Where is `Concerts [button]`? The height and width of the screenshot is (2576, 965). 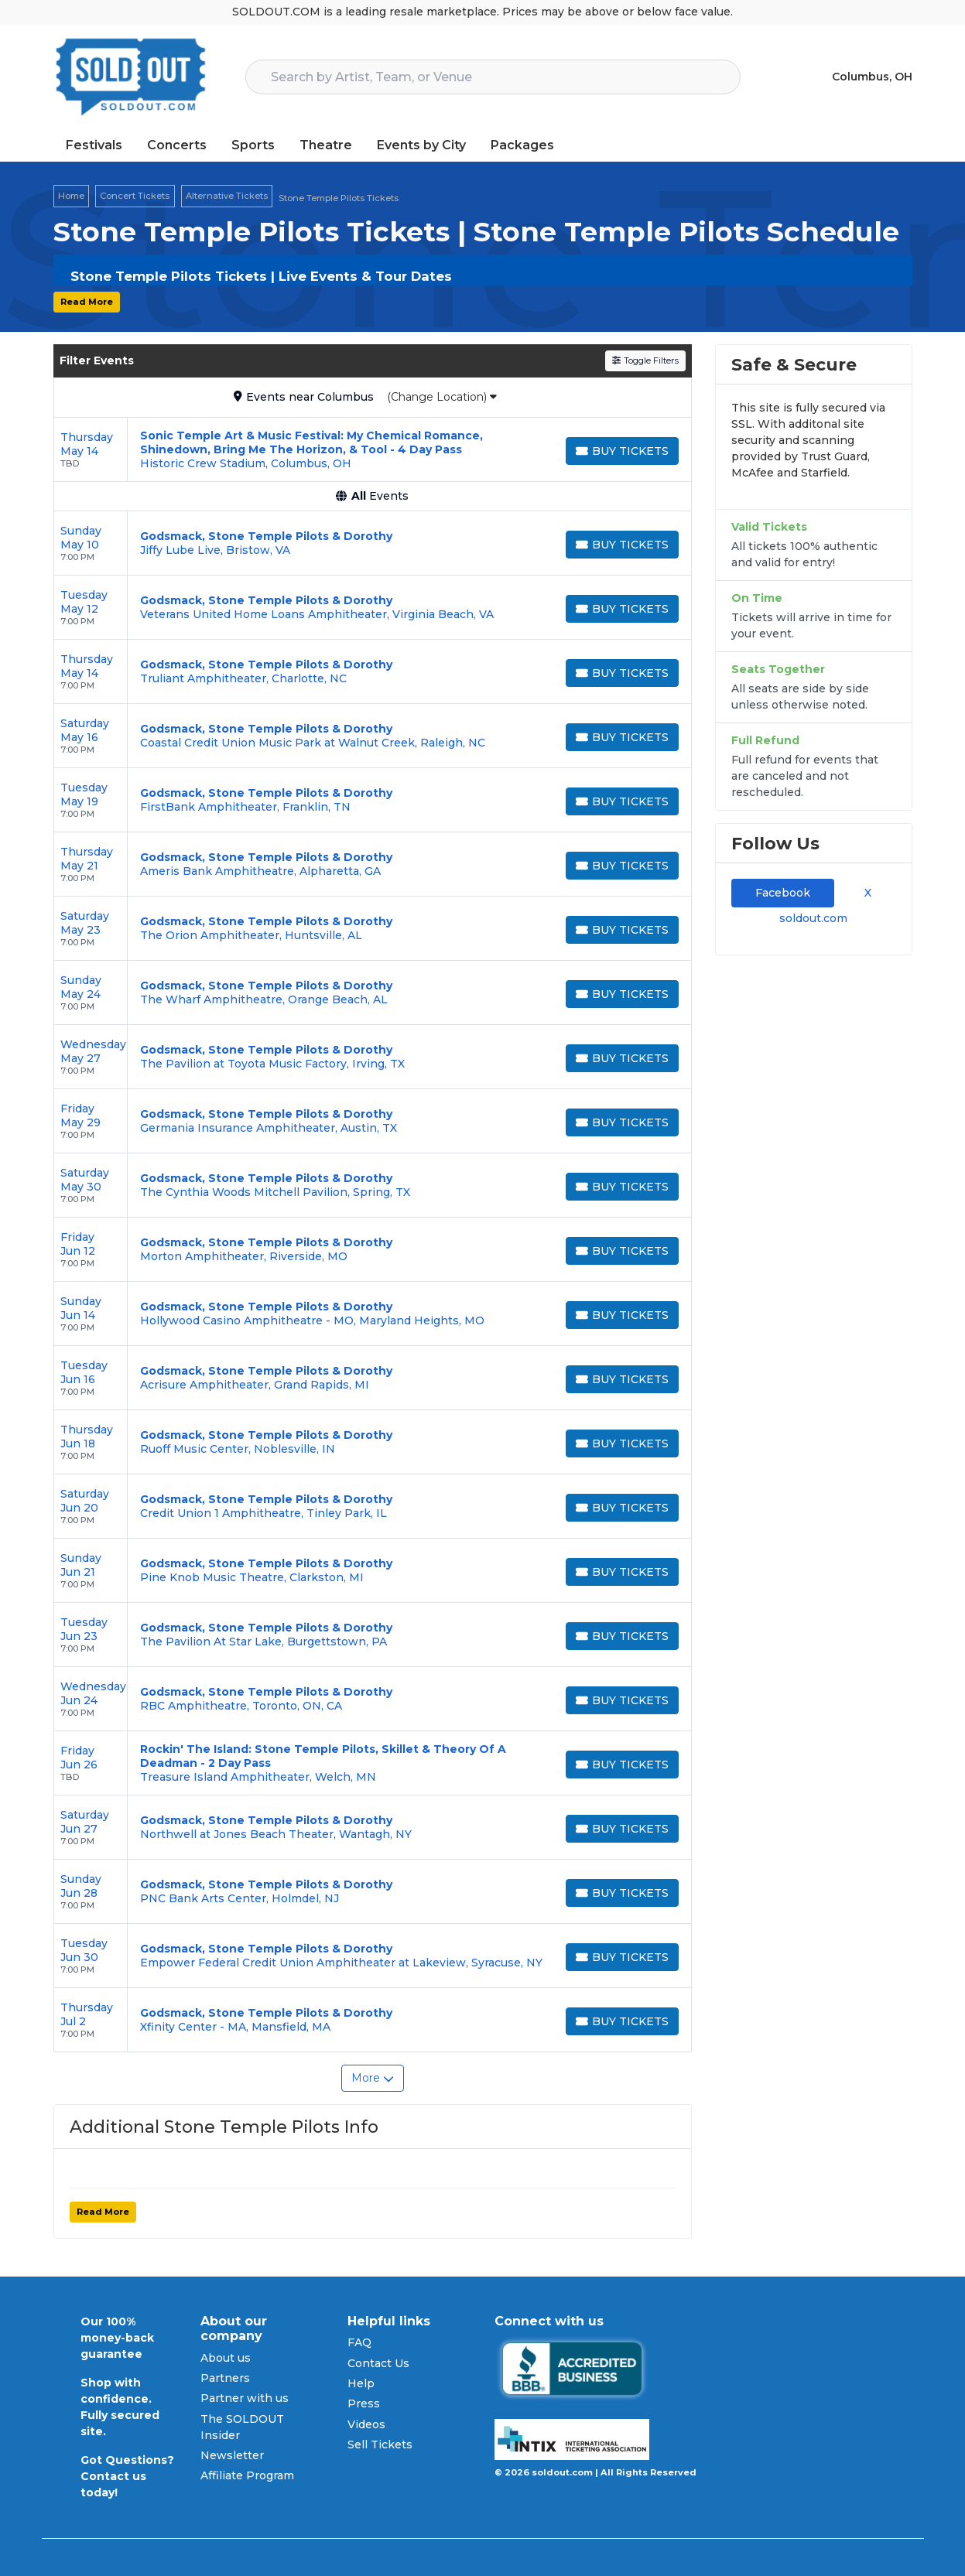
Concerts [button] is located at coordinates (177, 145).